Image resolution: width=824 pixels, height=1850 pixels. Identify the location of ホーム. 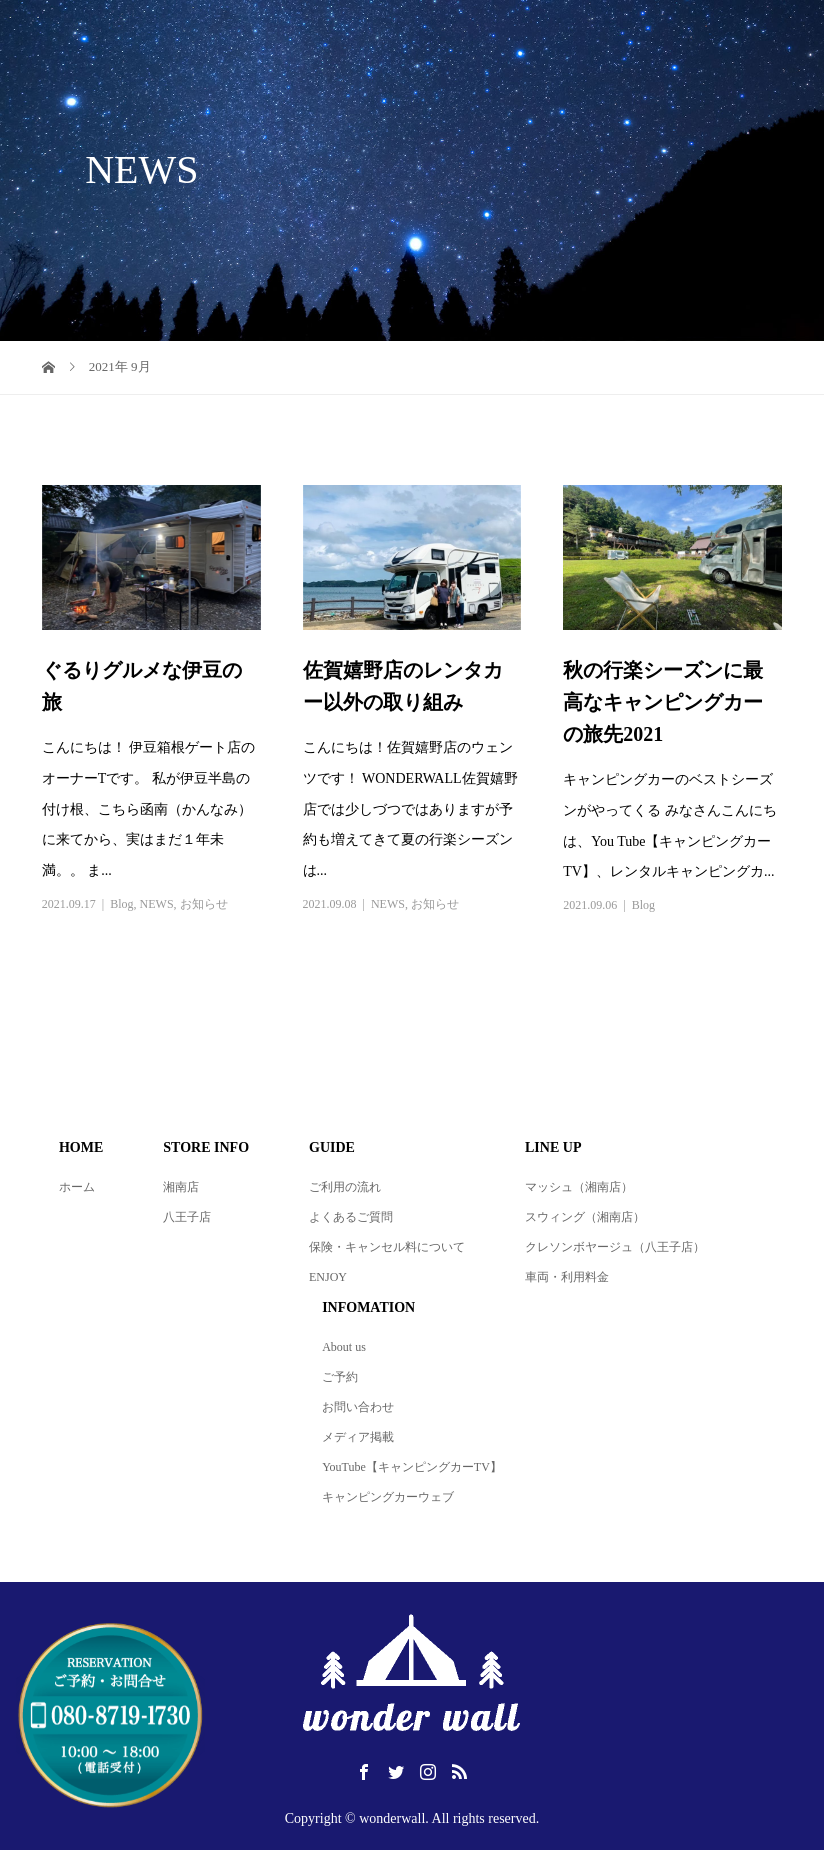
(77, 1187).